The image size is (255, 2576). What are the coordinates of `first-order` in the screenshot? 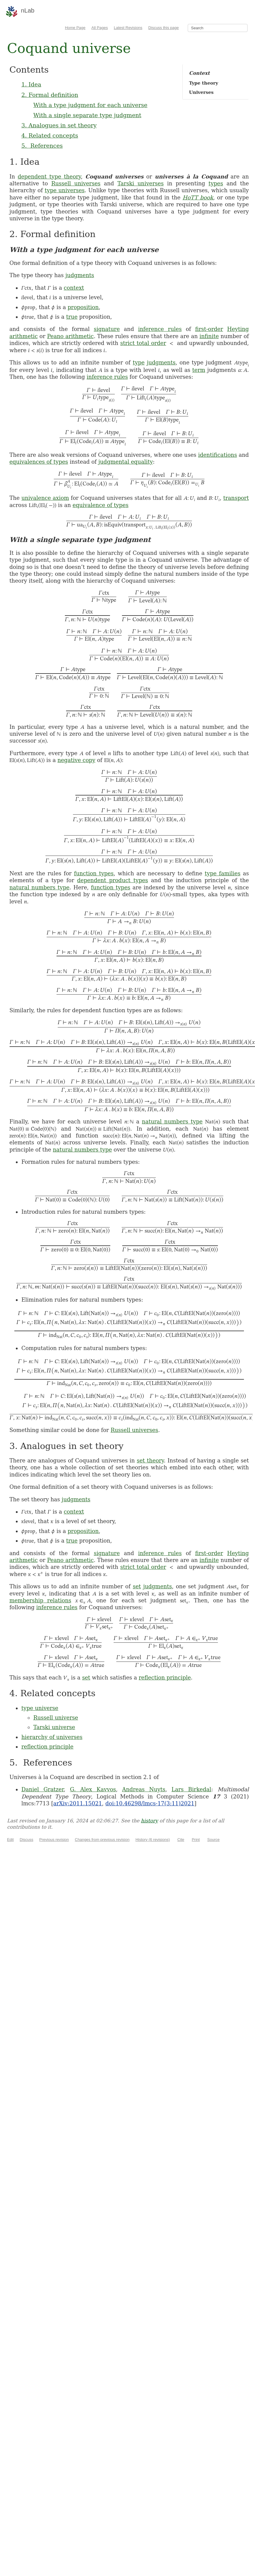 It's located at (209, 329).